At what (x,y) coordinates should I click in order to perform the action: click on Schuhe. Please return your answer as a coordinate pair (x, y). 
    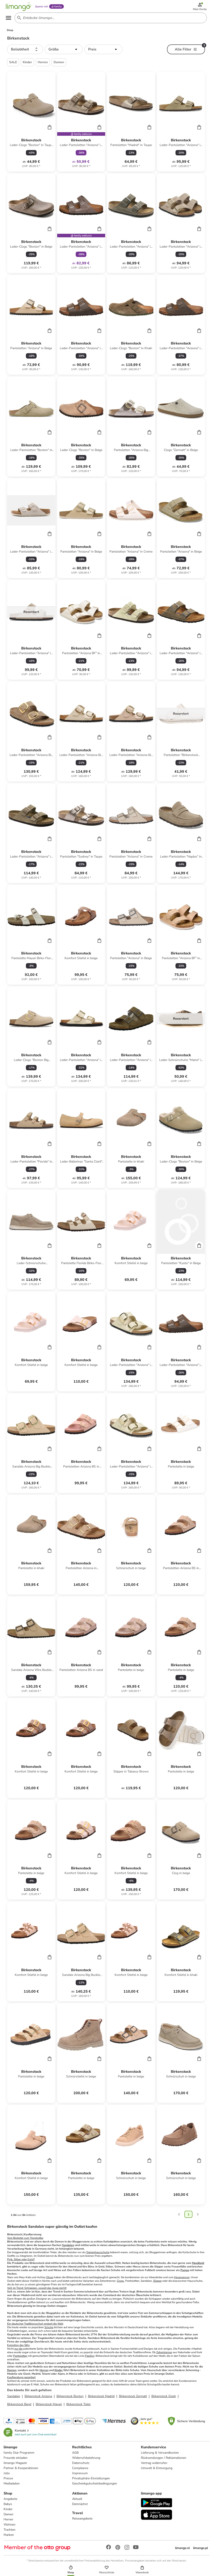
    Looking at the image, I should click on (48, 2330).